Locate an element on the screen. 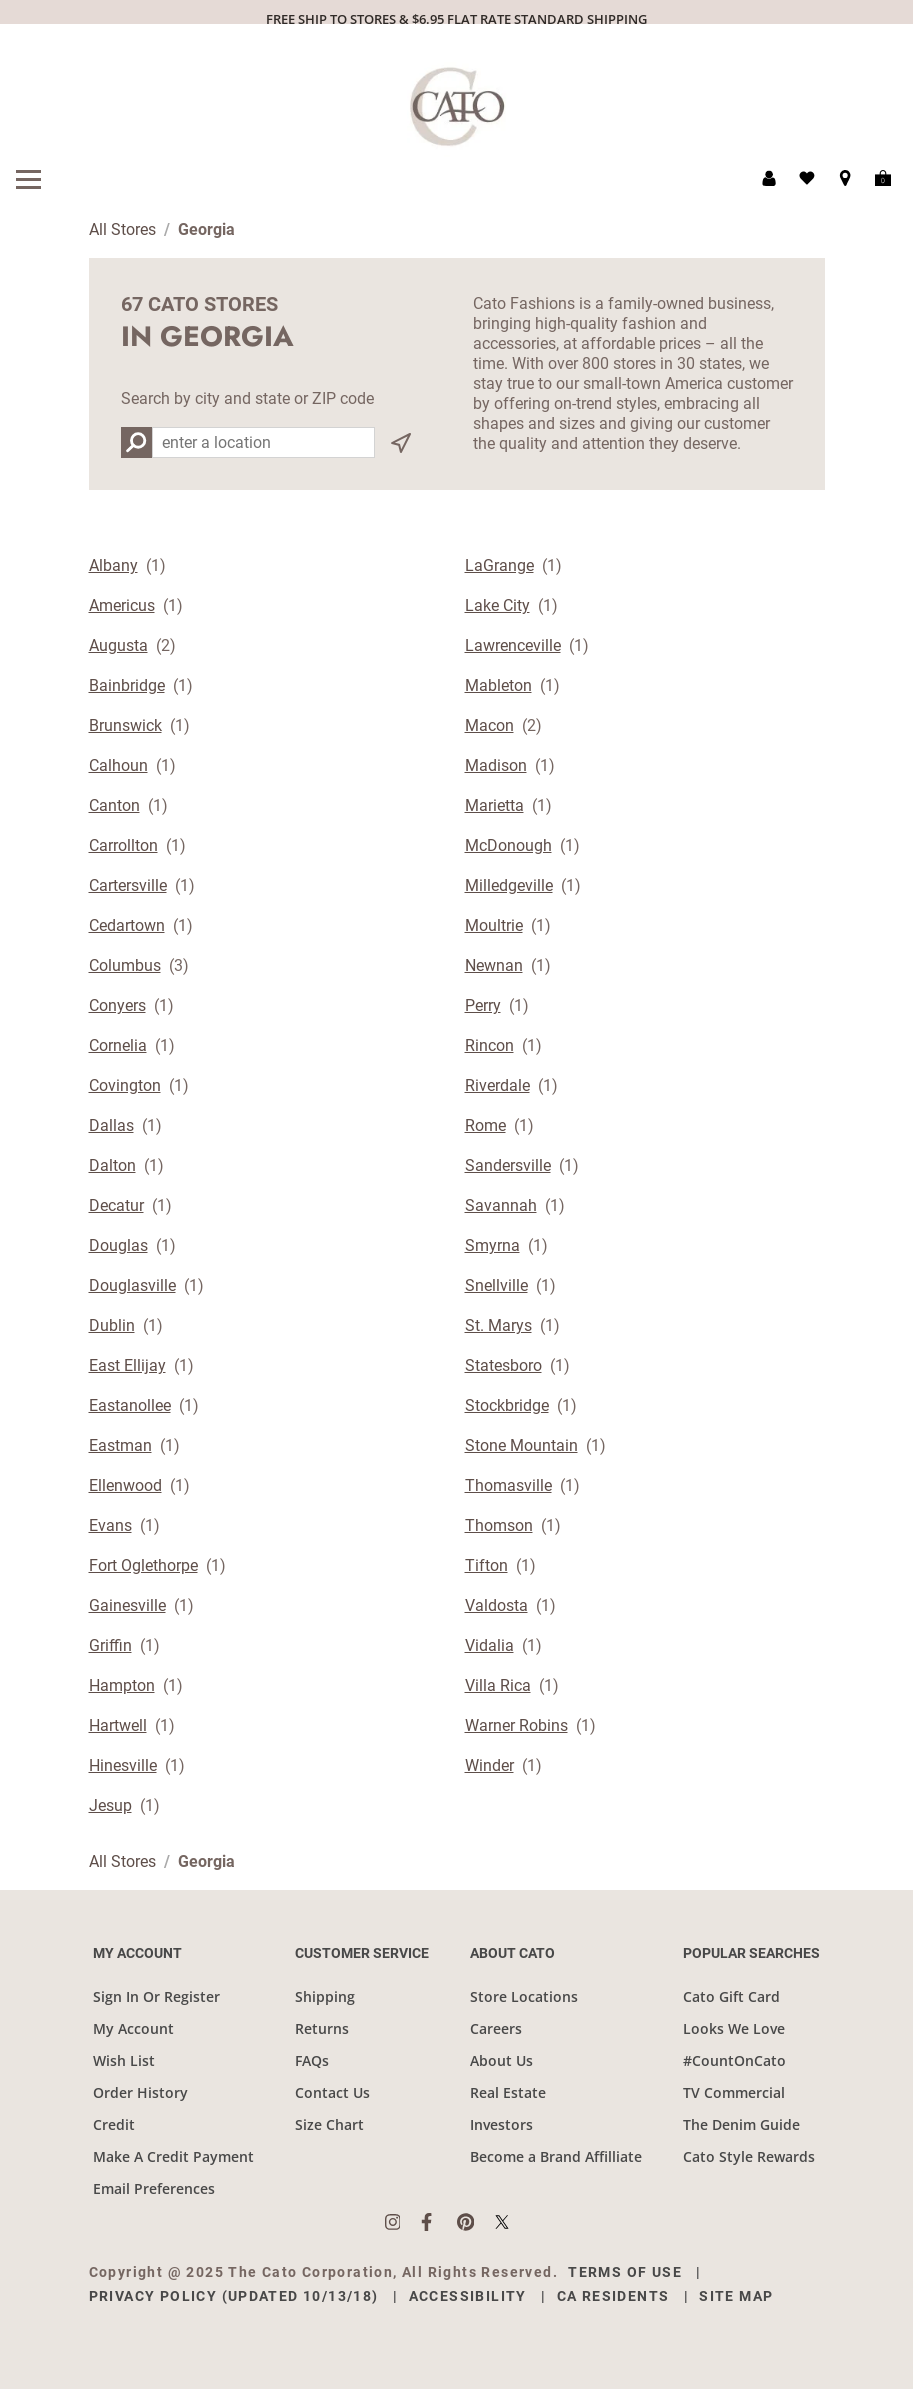  Accessibility is located at coordinates (468, 2296).